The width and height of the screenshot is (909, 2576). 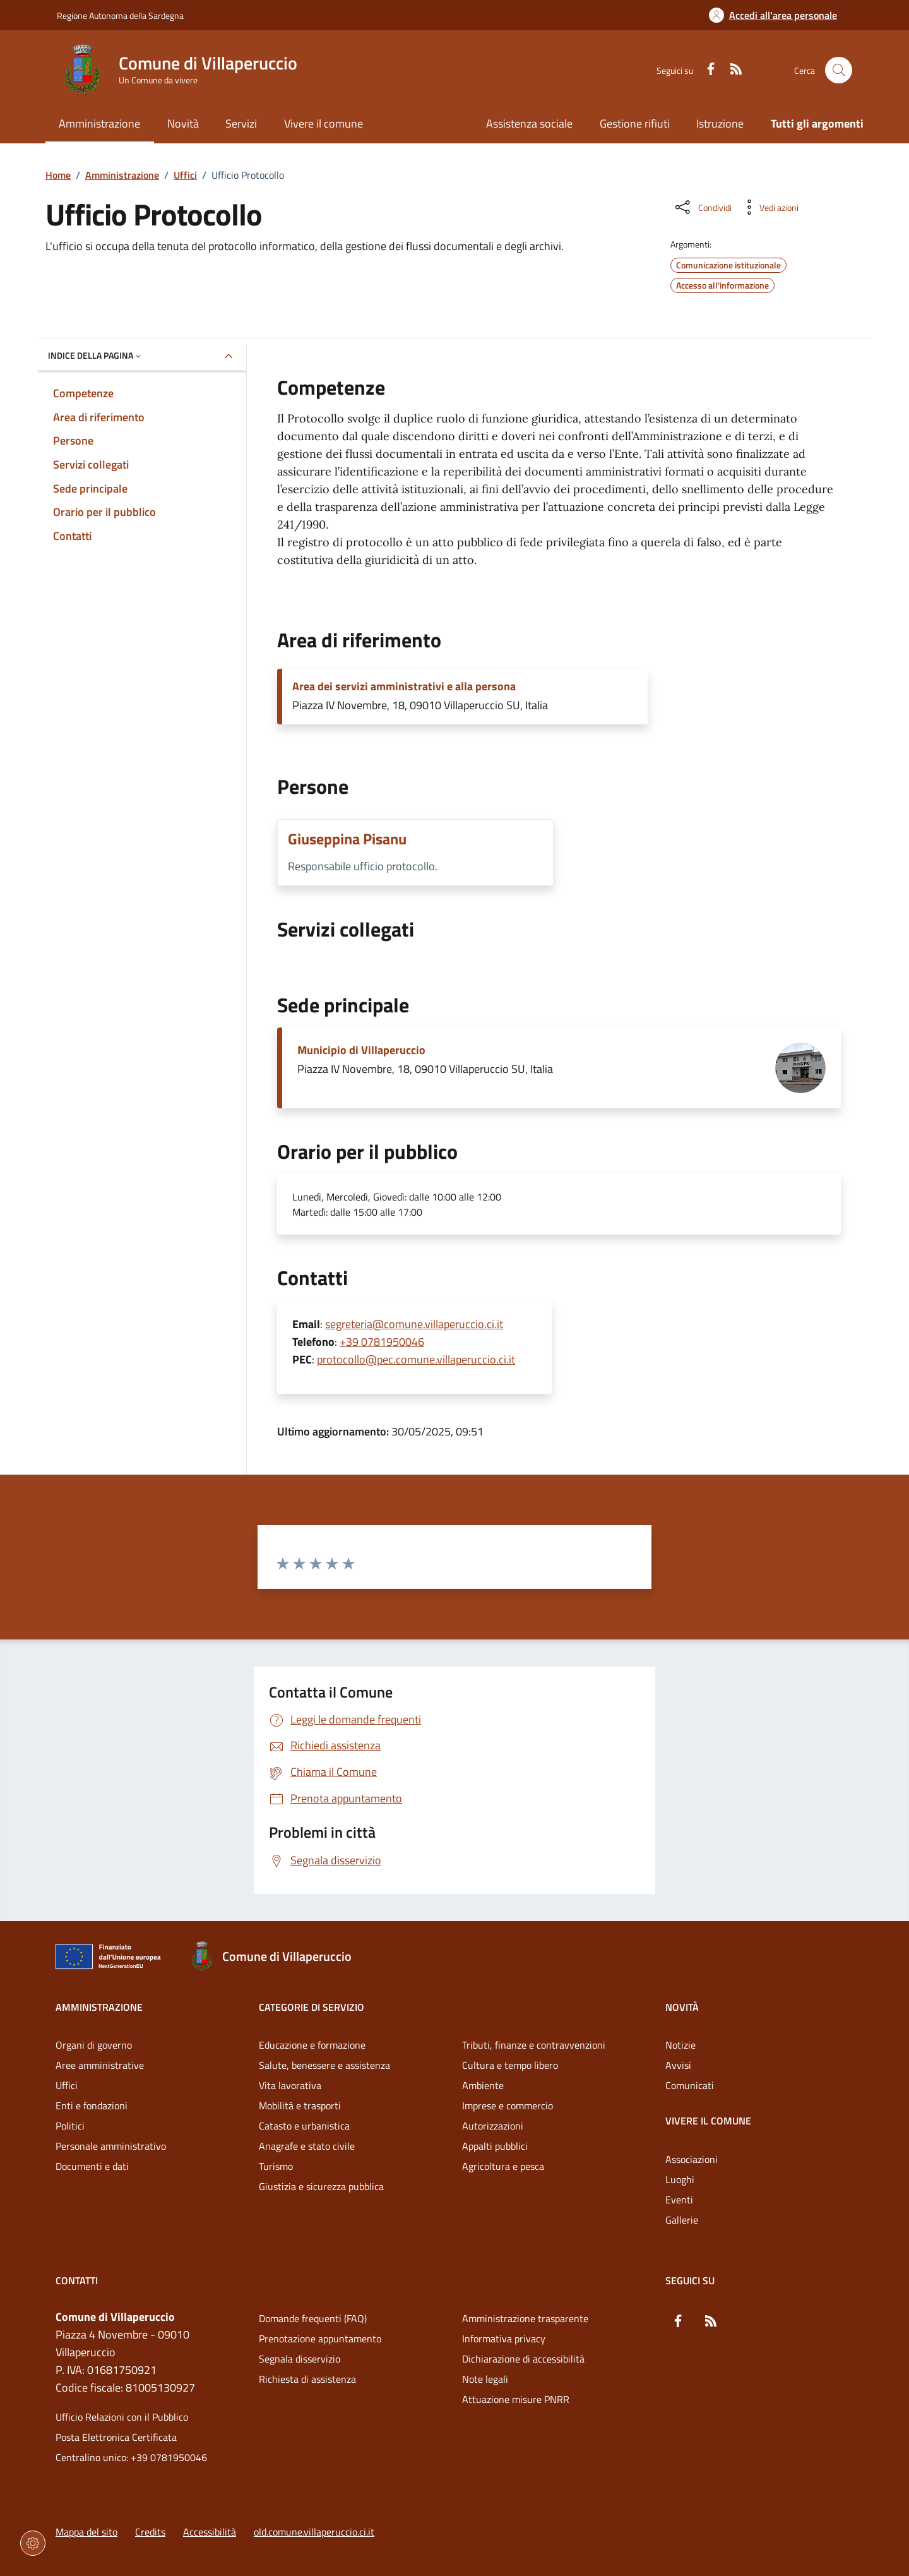 I want to click on Uffici [Vai alla pagina: Amministrazione - Uffici], so click(x=67, y=2085).